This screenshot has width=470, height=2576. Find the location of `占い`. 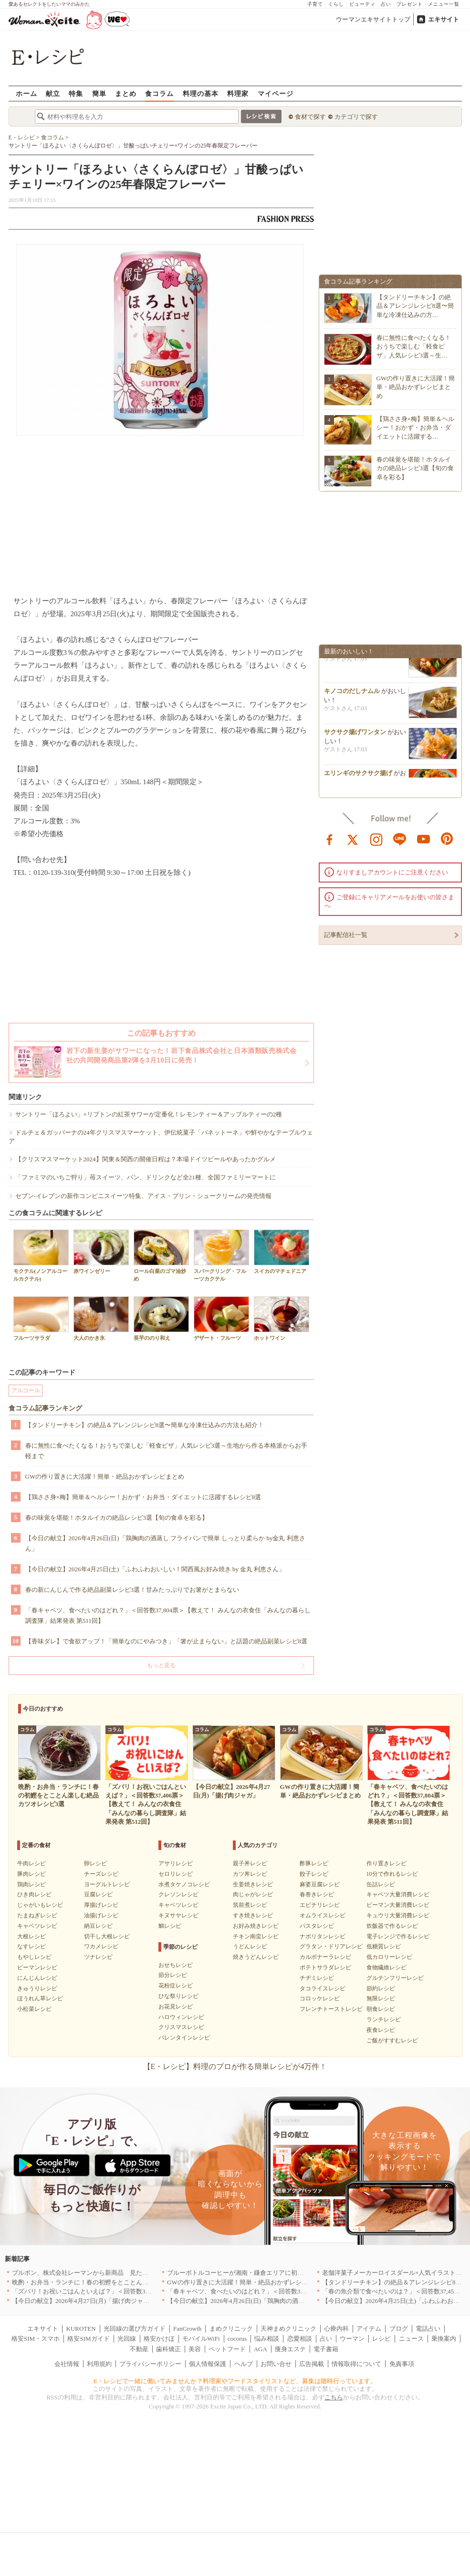

占い is located at coordinates (386, 4).